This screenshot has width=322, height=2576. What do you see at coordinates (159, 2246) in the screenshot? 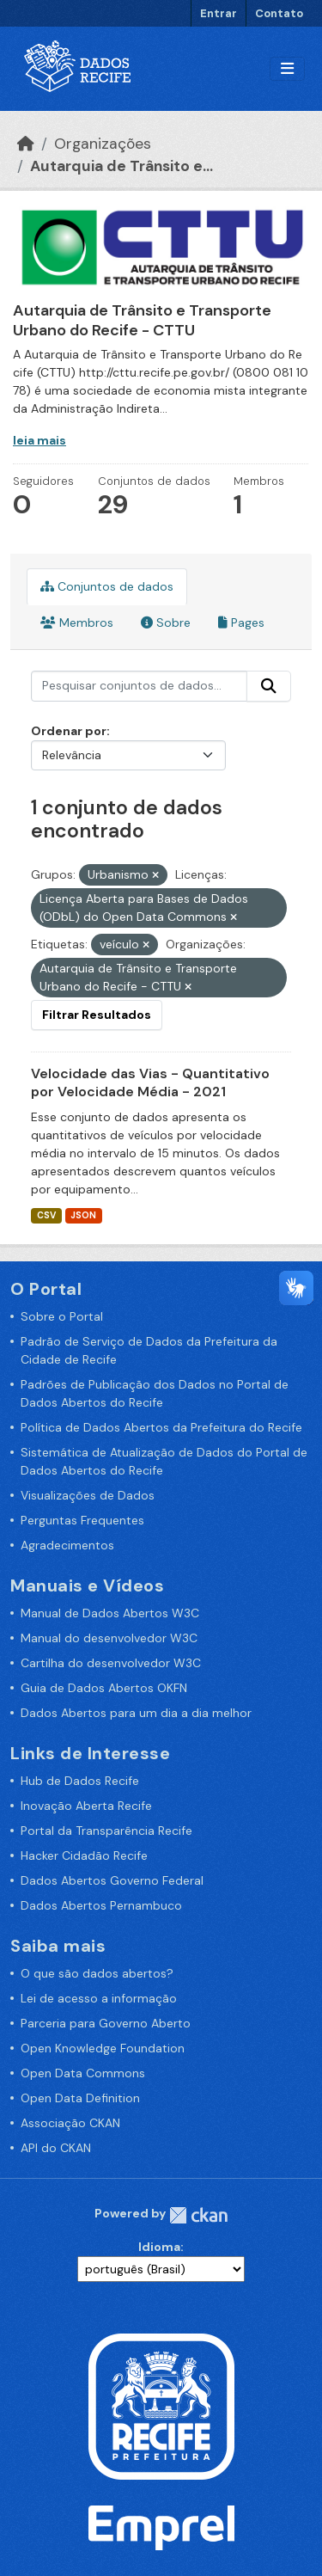
I see `Idioma` at bounding box center [159, 2246].